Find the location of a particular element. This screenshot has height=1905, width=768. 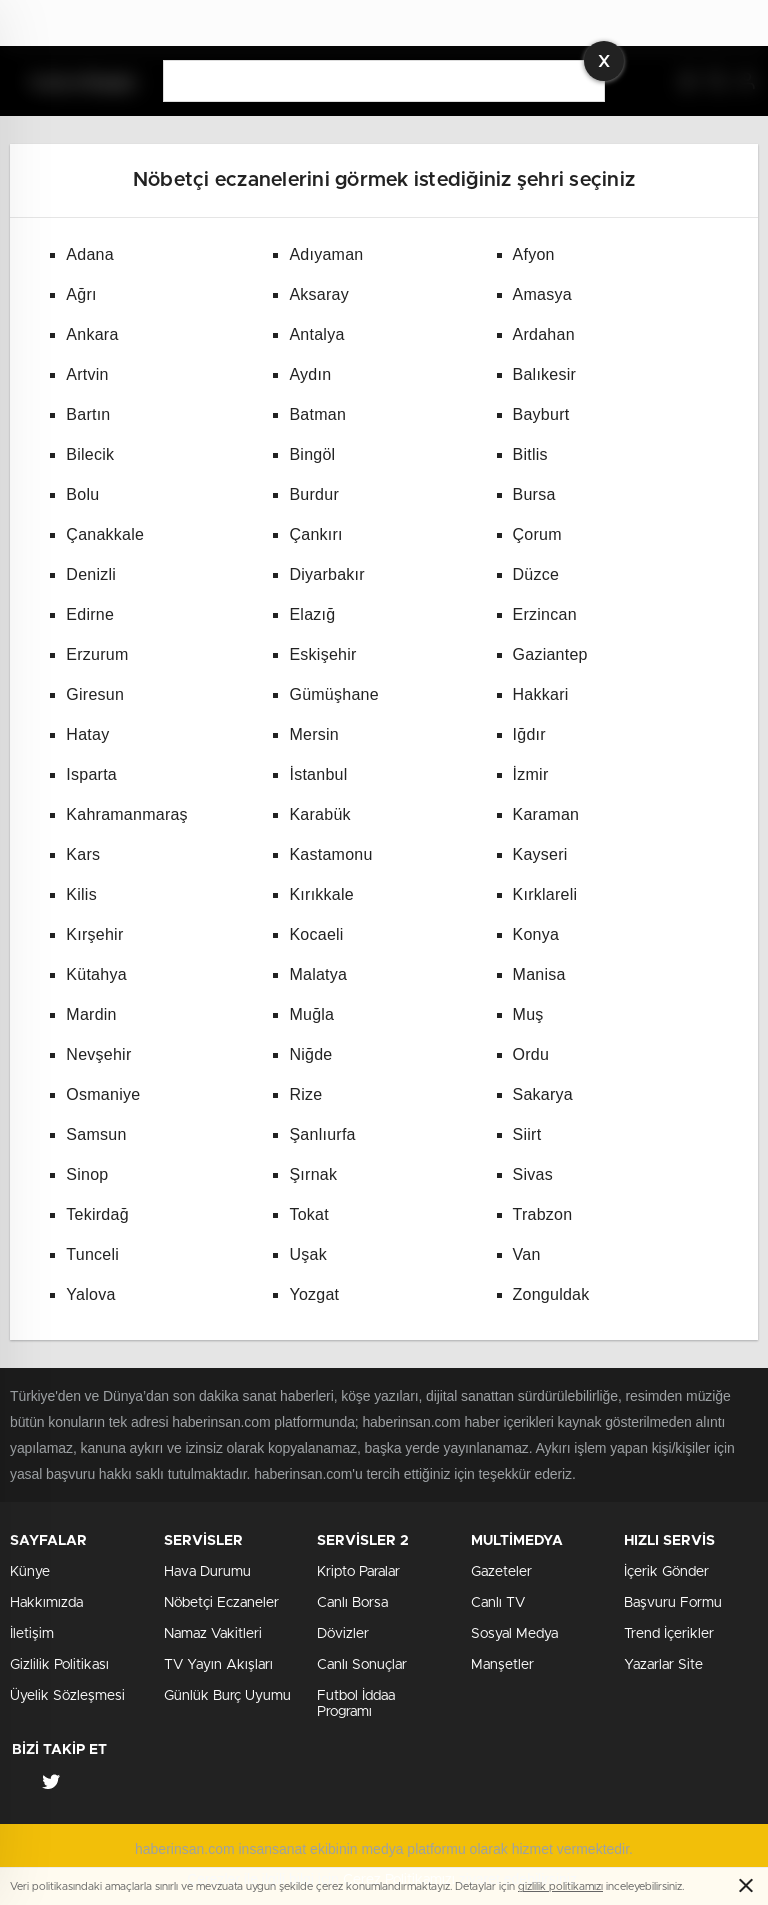

Uşak is located at coordinates (307, 1254).